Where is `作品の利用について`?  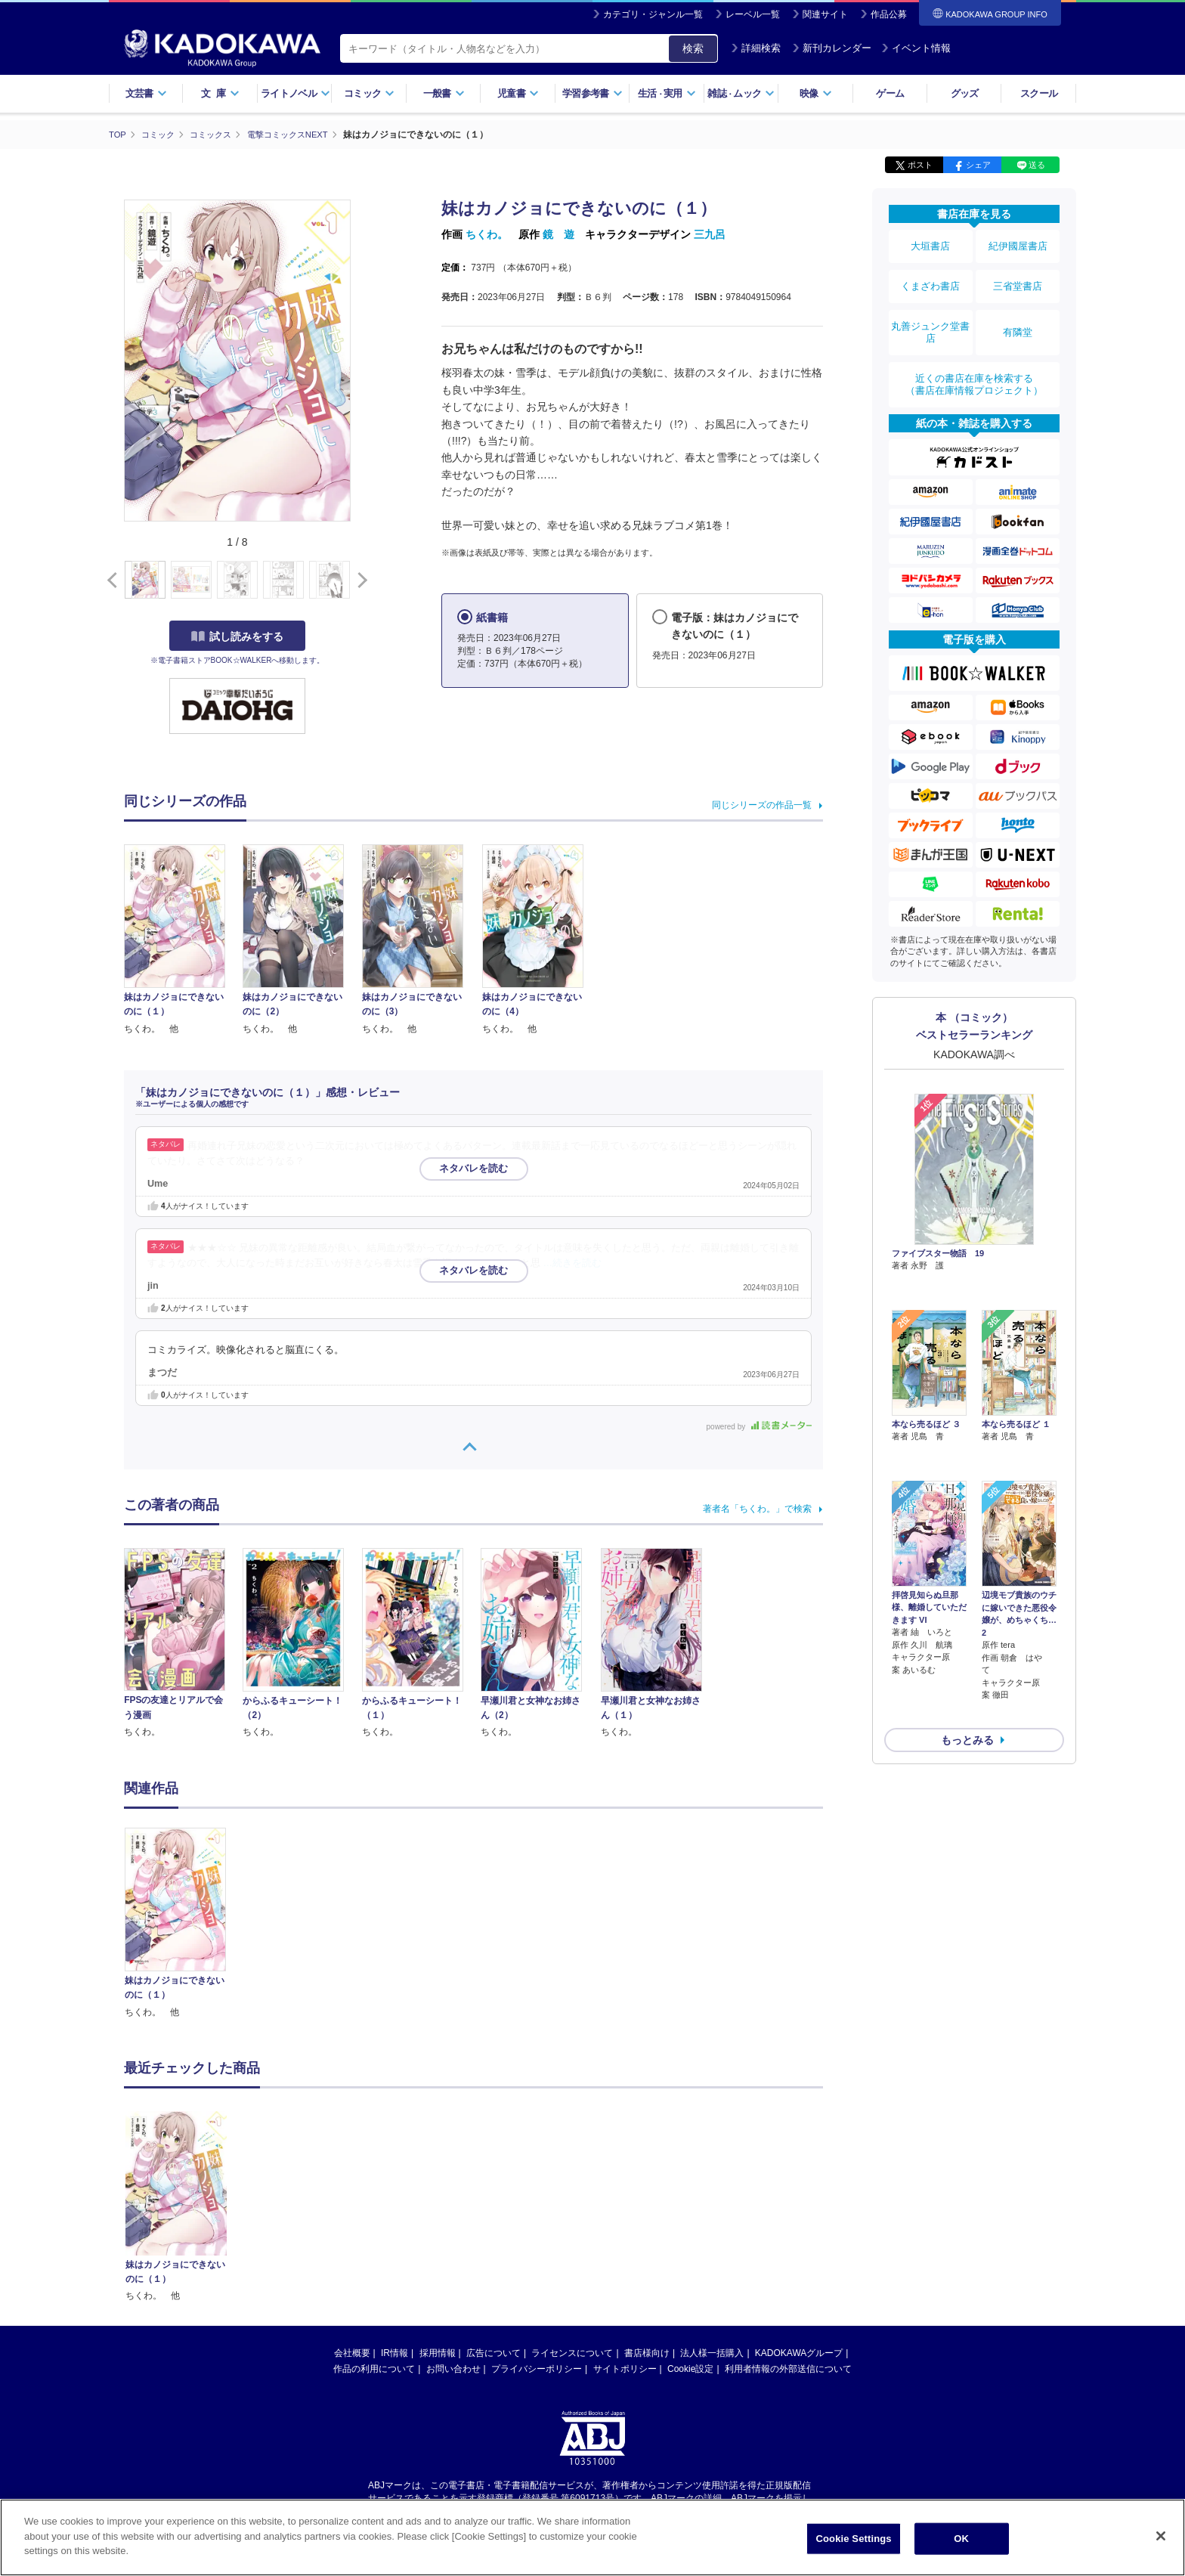 作品の利用について is located at coordinates (374, 2368).